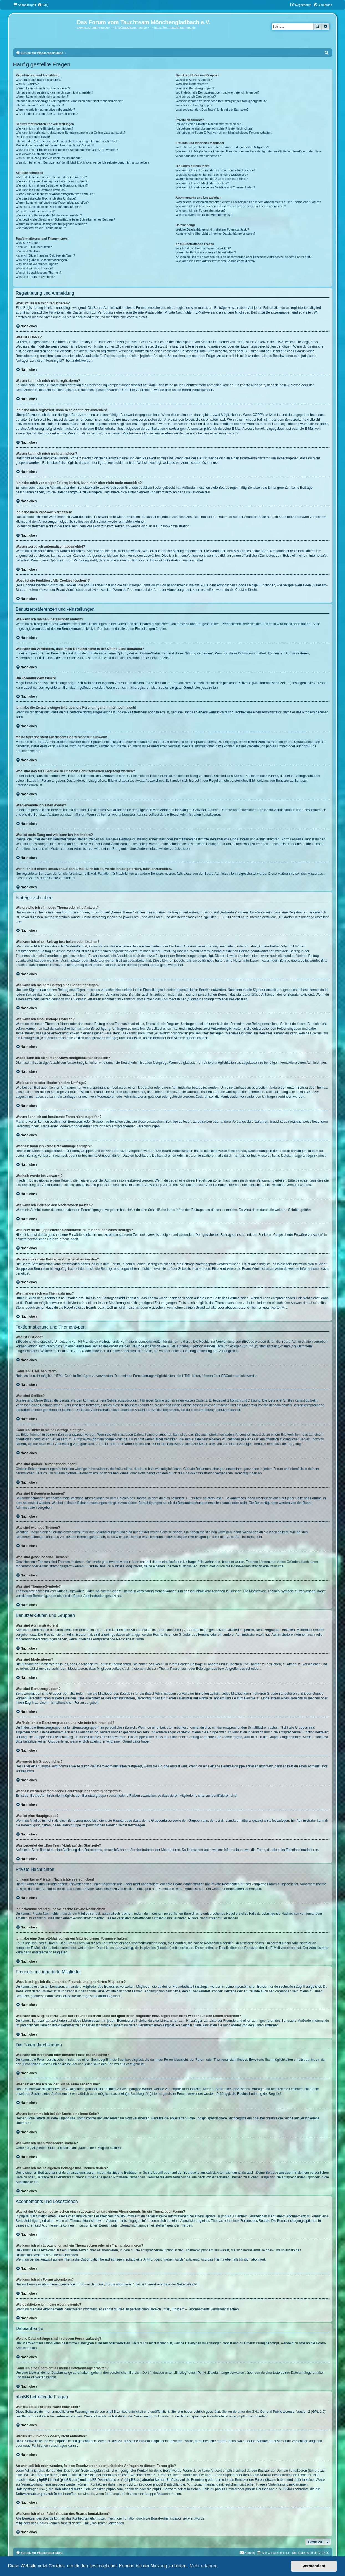 Image resolution: width=345 pixels, height=2576 pixels. I want to click on Wie kann ich Beiträge den Moderatoren melden?, so click(49, 215).